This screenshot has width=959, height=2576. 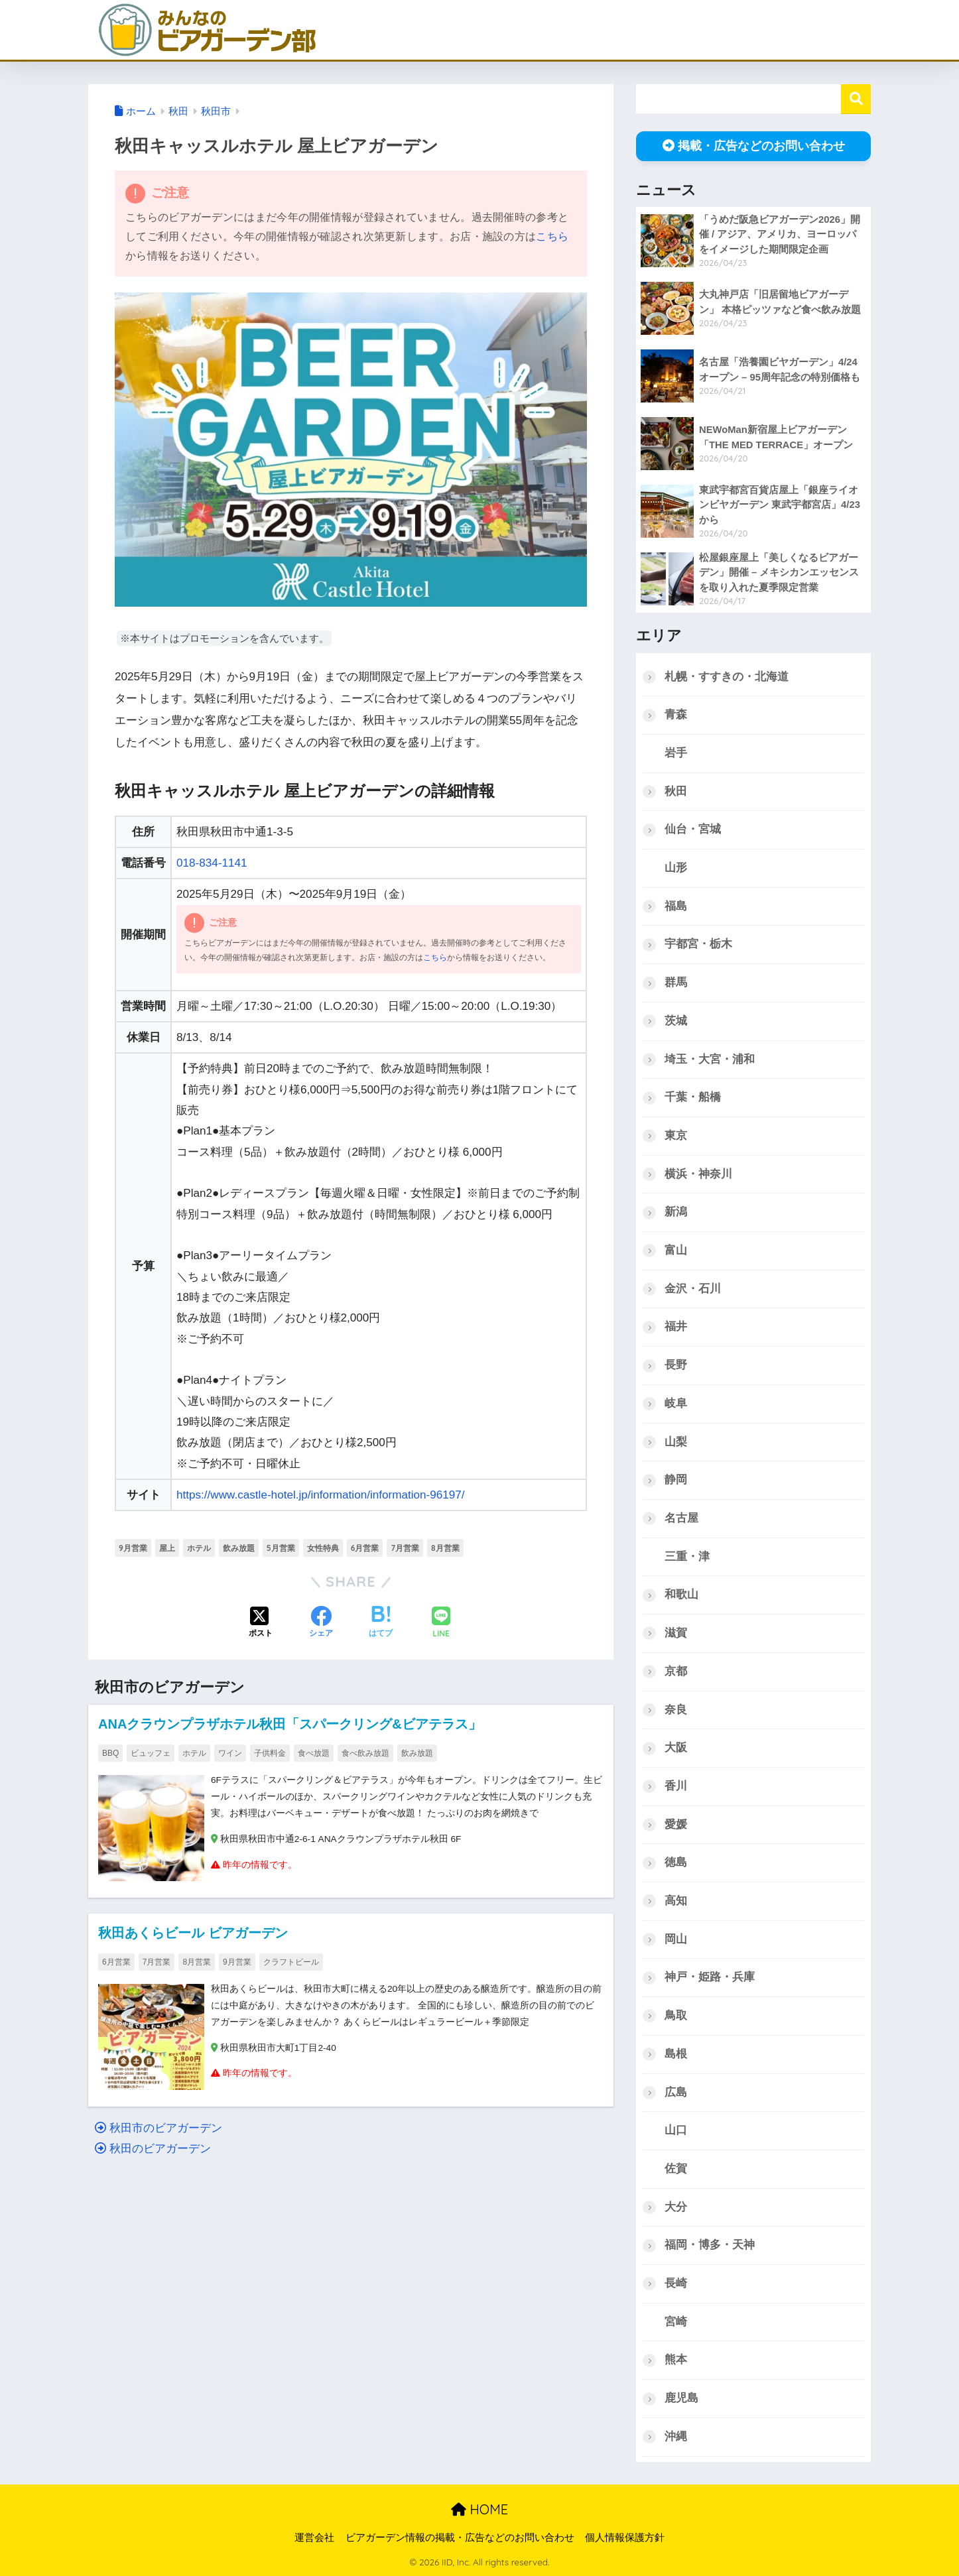 What do you see at coordinates (291, 1962) in the screenshot?
I see `クラフトビール` at bounding box center [291, 1962].